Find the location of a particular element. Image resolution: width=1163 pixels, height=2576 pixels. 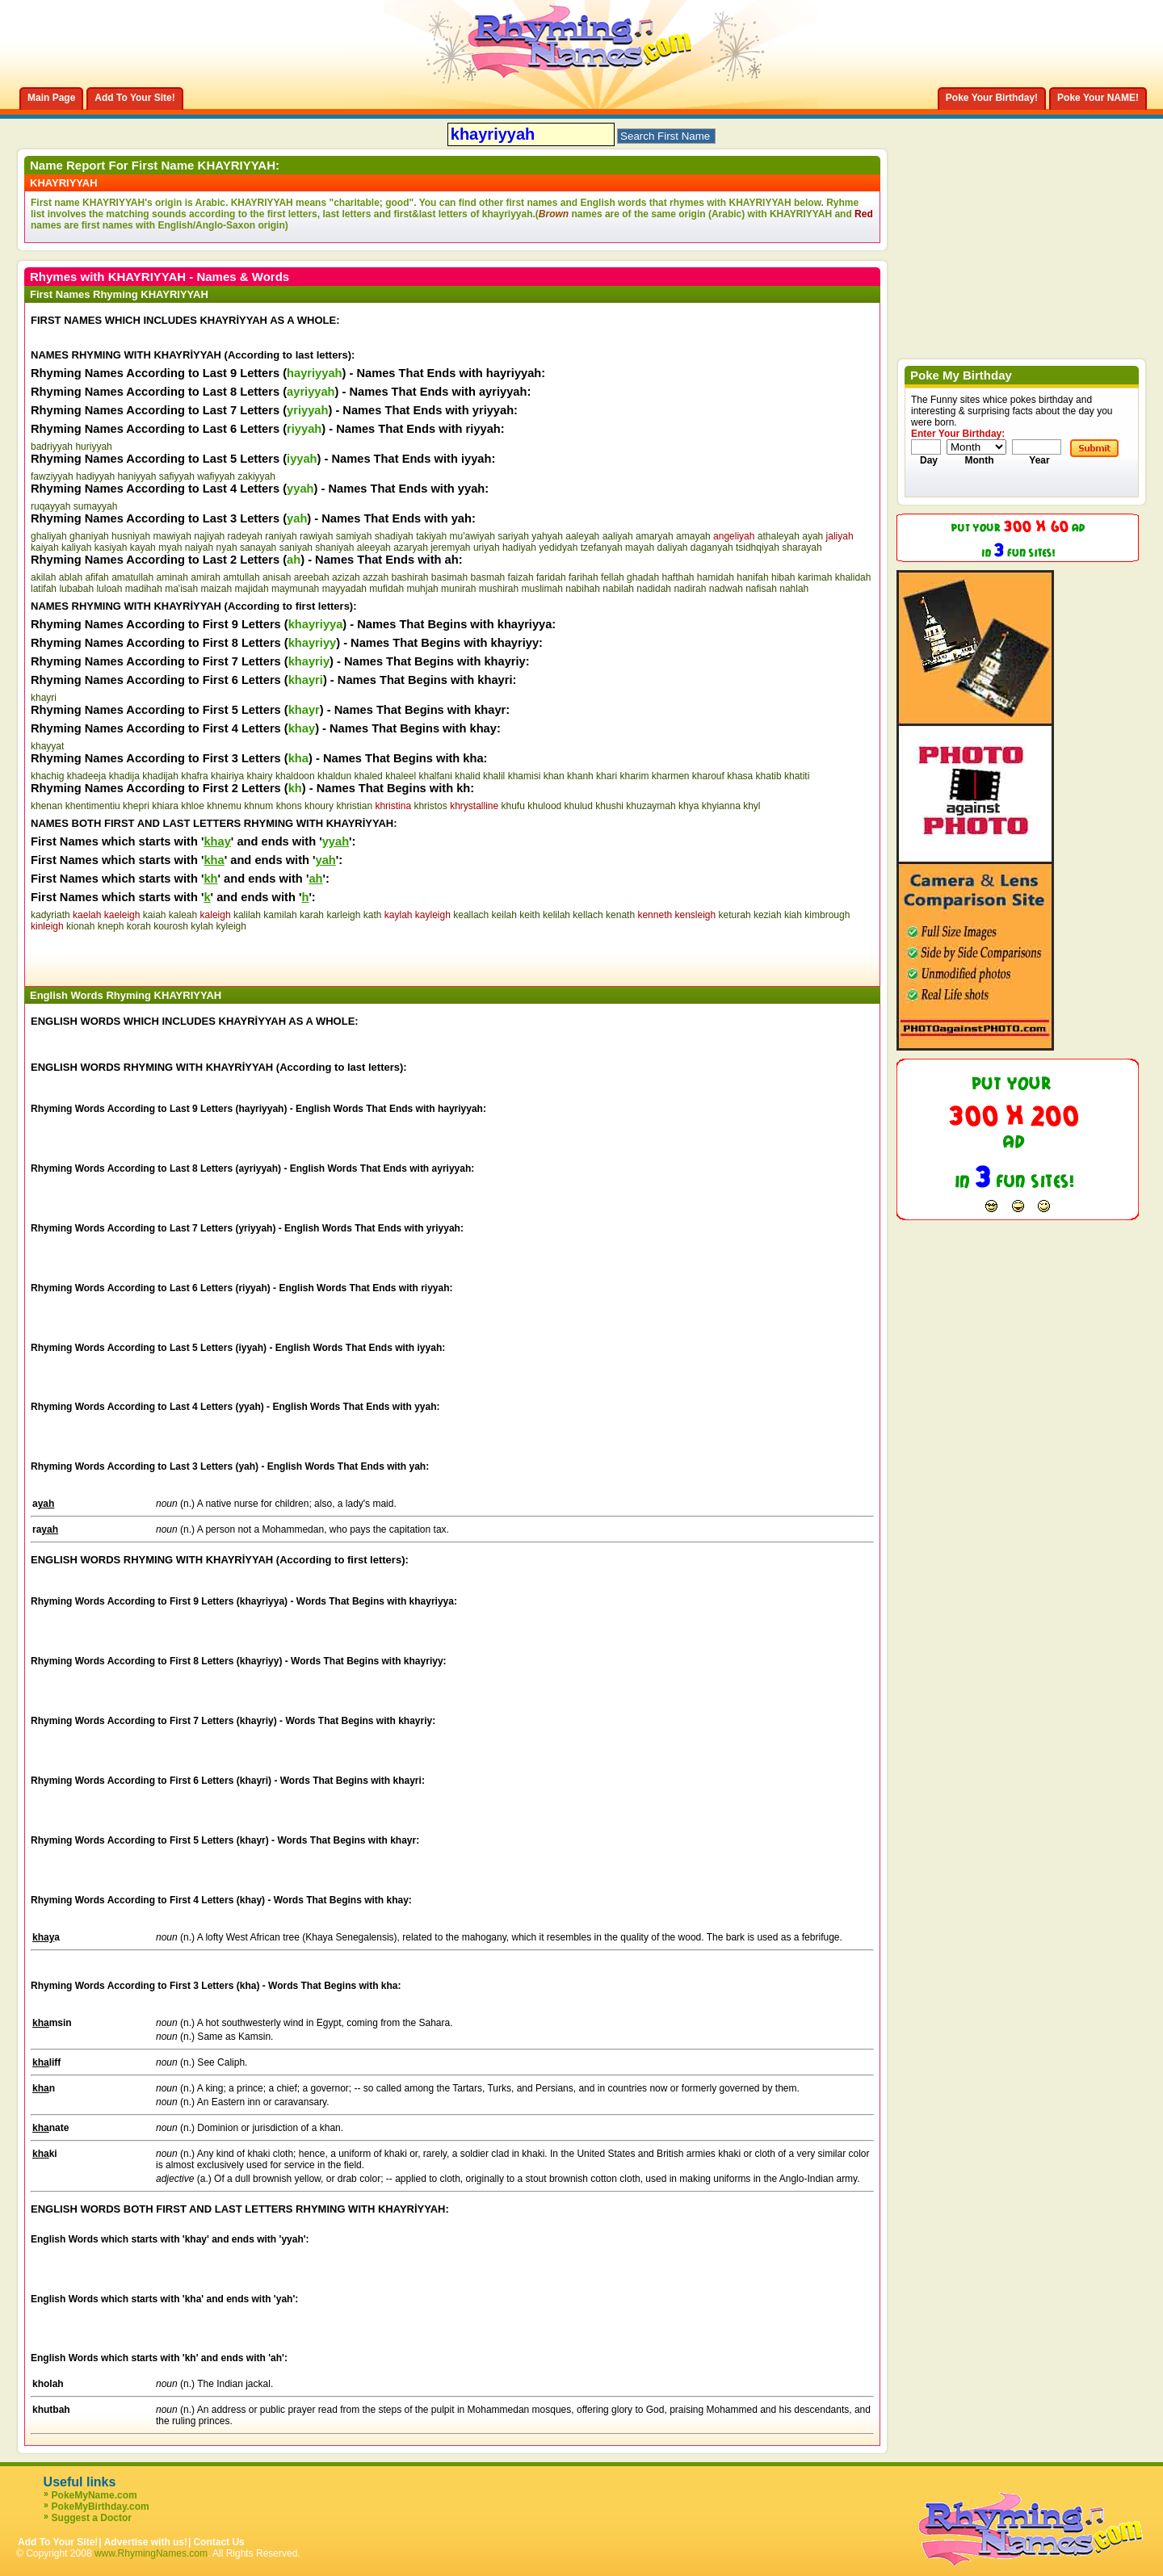

areebah is located at coordinates (312, 577).